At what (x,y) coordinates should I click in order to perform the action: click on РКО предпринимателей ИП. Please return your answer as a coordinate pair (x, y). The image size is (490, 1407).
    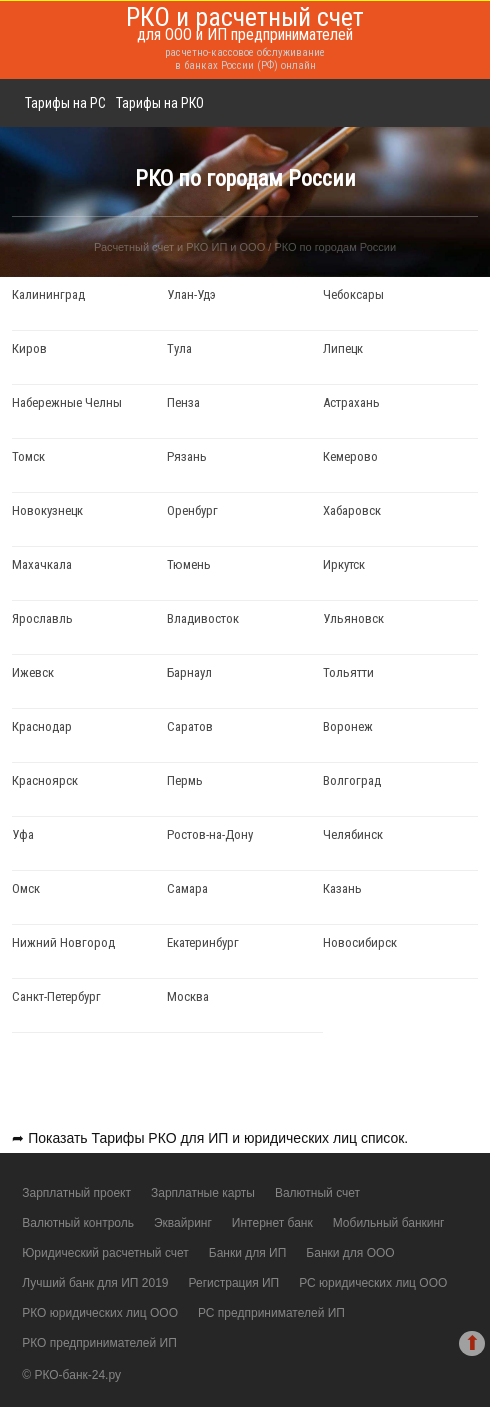
    Looking at the image, I should click on (99, 1343).